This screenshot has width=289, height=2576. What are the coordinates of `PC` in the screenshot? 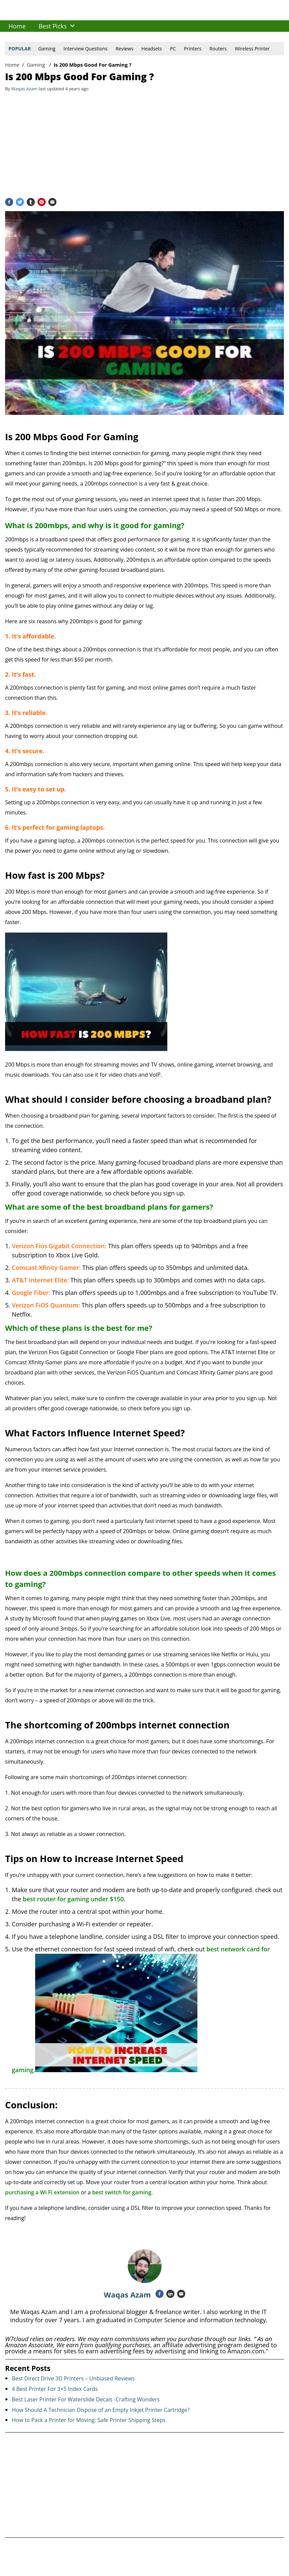 It's located at (173, 48).